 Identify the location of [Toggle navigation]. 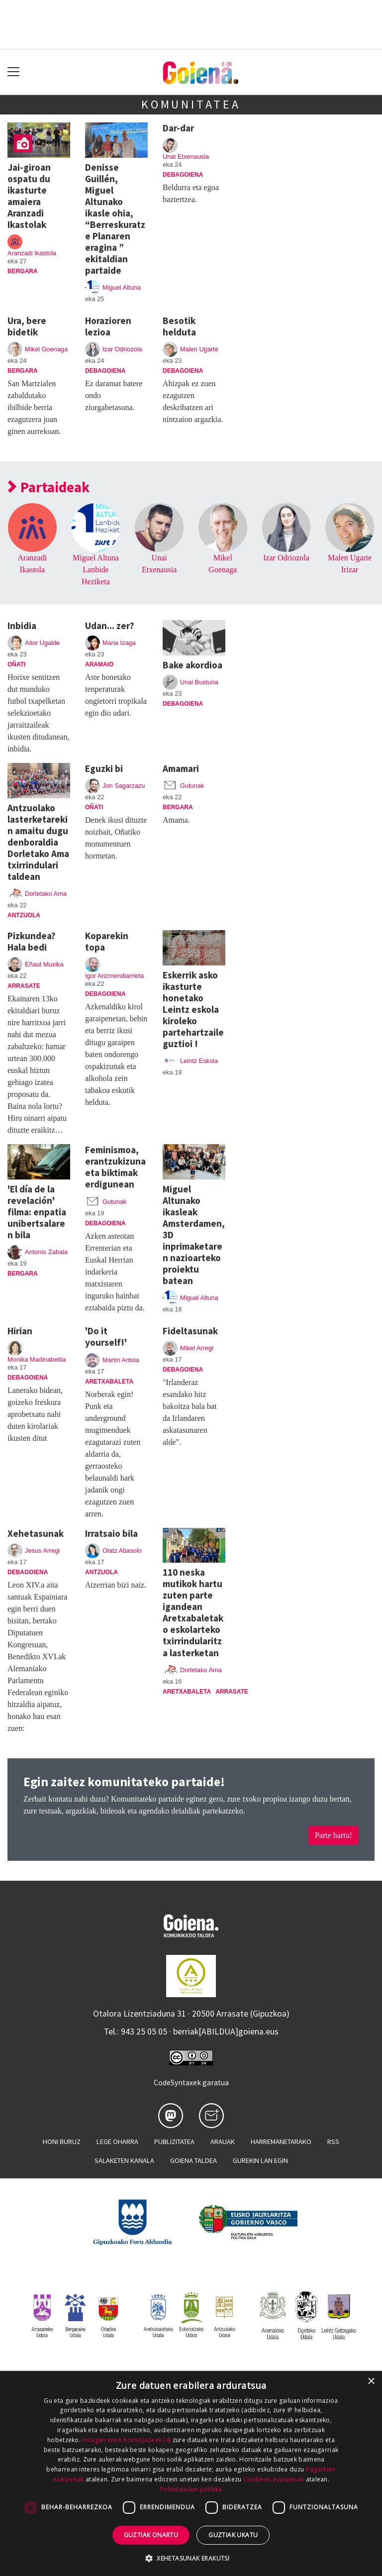
(13, 72).